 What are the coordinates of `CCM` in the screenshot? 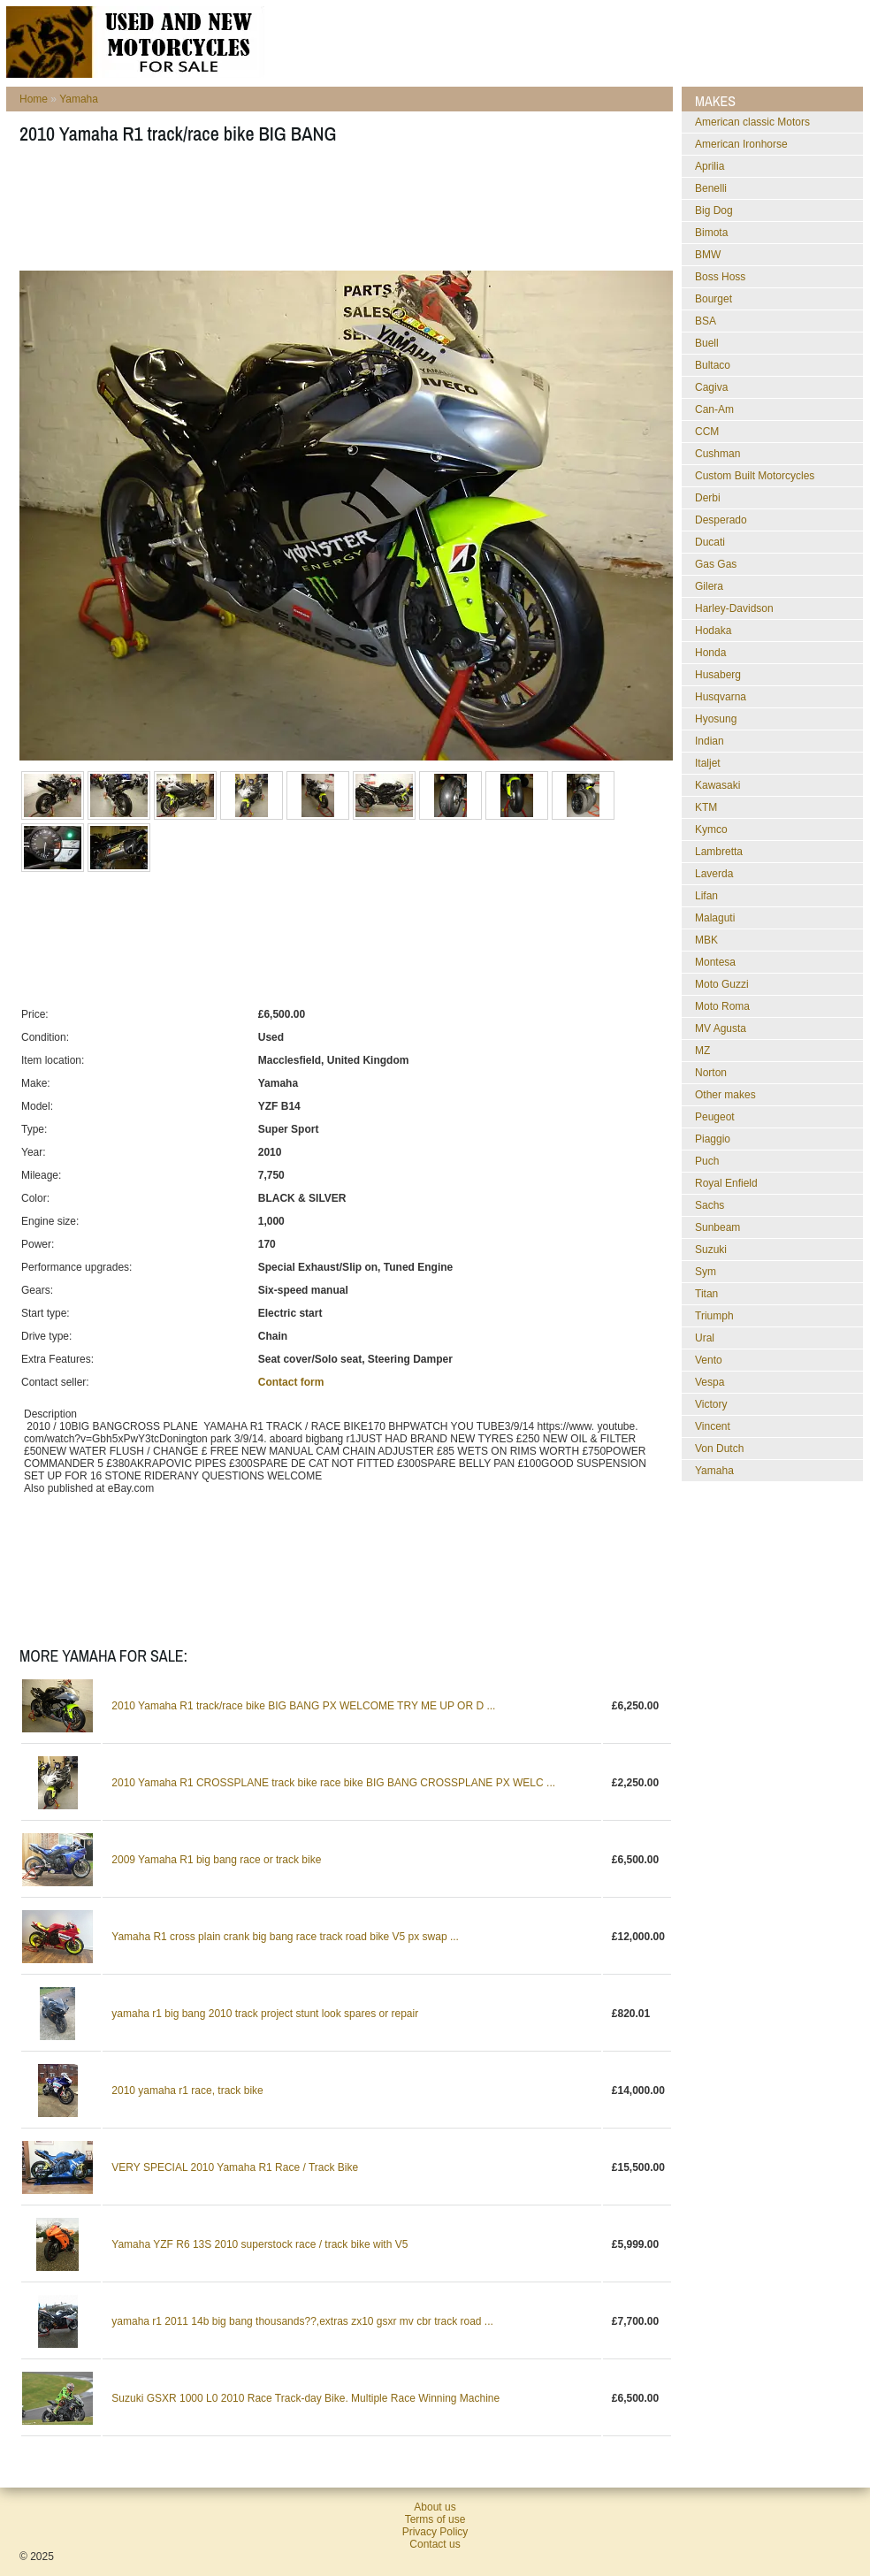 It's located at (707, 431).